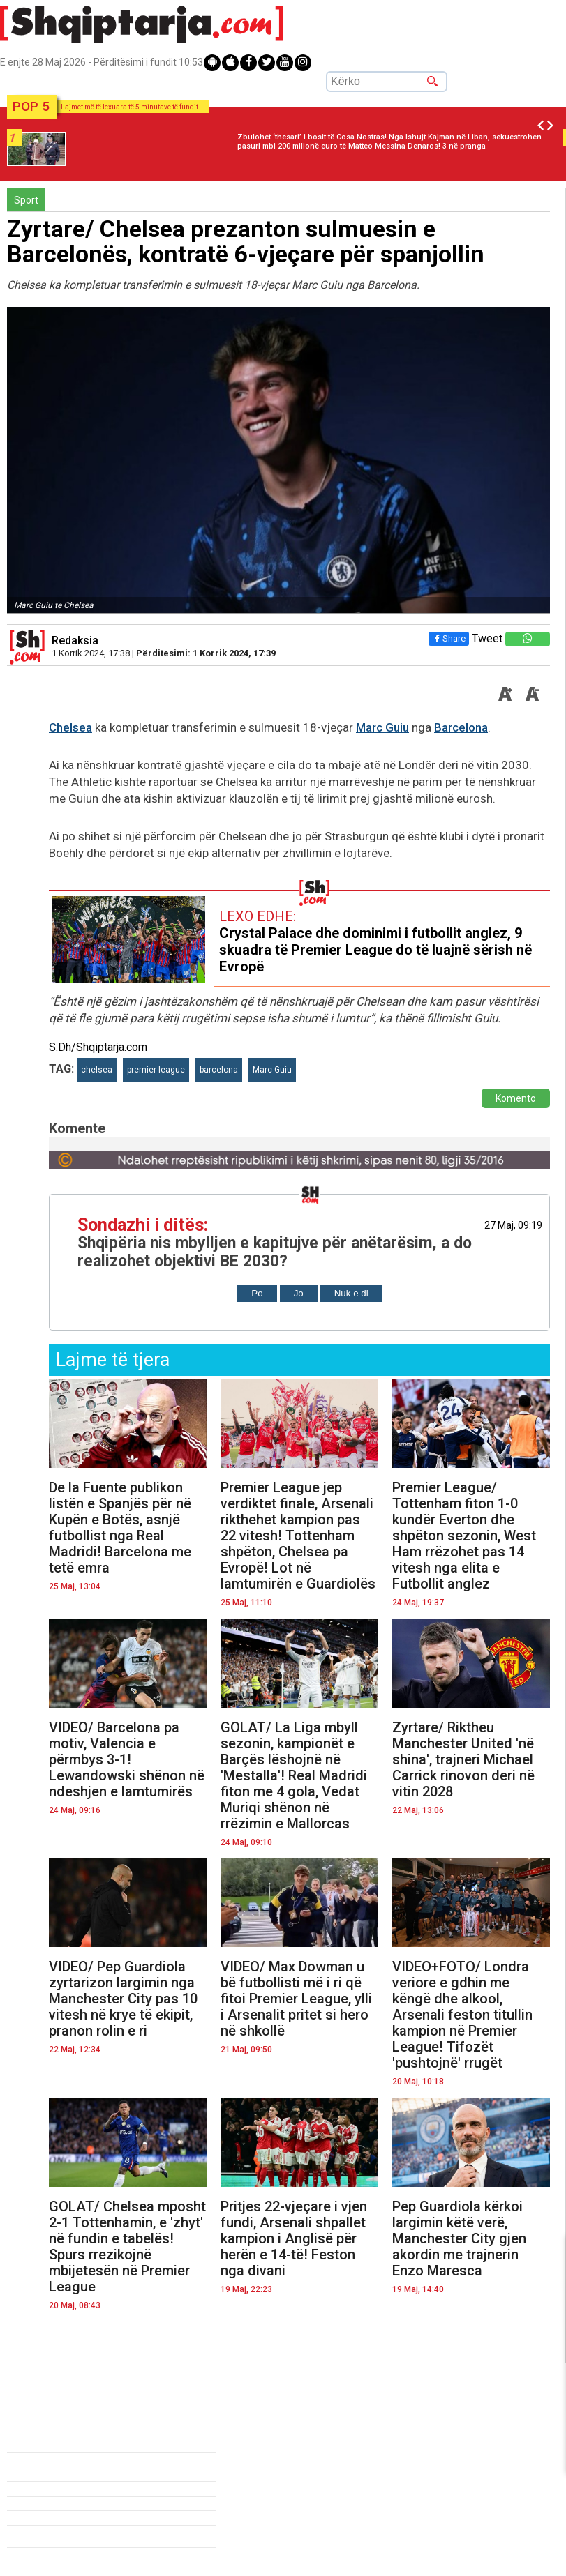 The width and height of the screenshot is (566, 2576). I want to click on chelsea, so click(96, 1070).